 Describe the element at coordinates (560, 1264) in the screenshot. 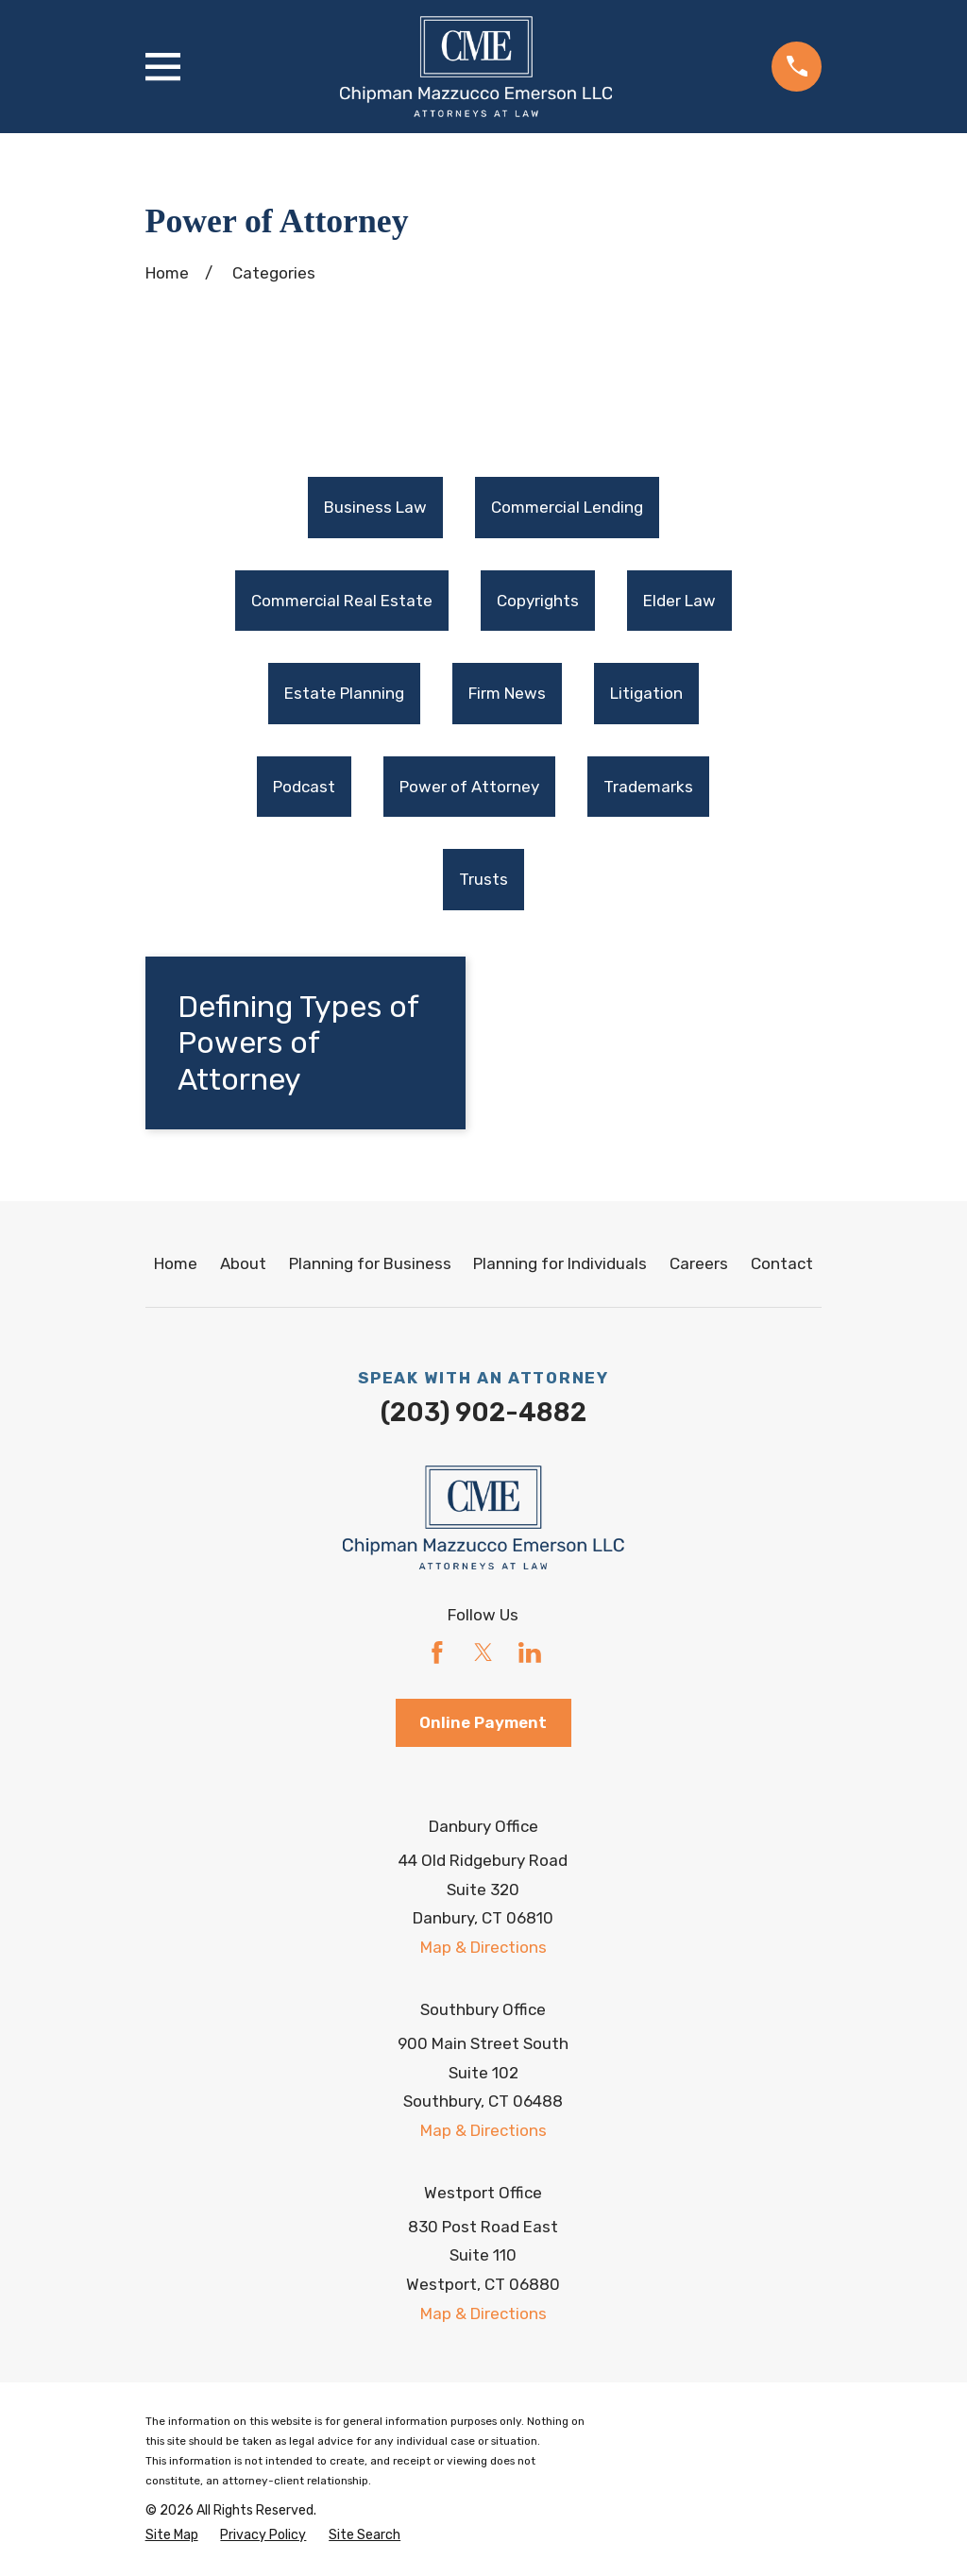

I see `Planning for Individuals` at that location.